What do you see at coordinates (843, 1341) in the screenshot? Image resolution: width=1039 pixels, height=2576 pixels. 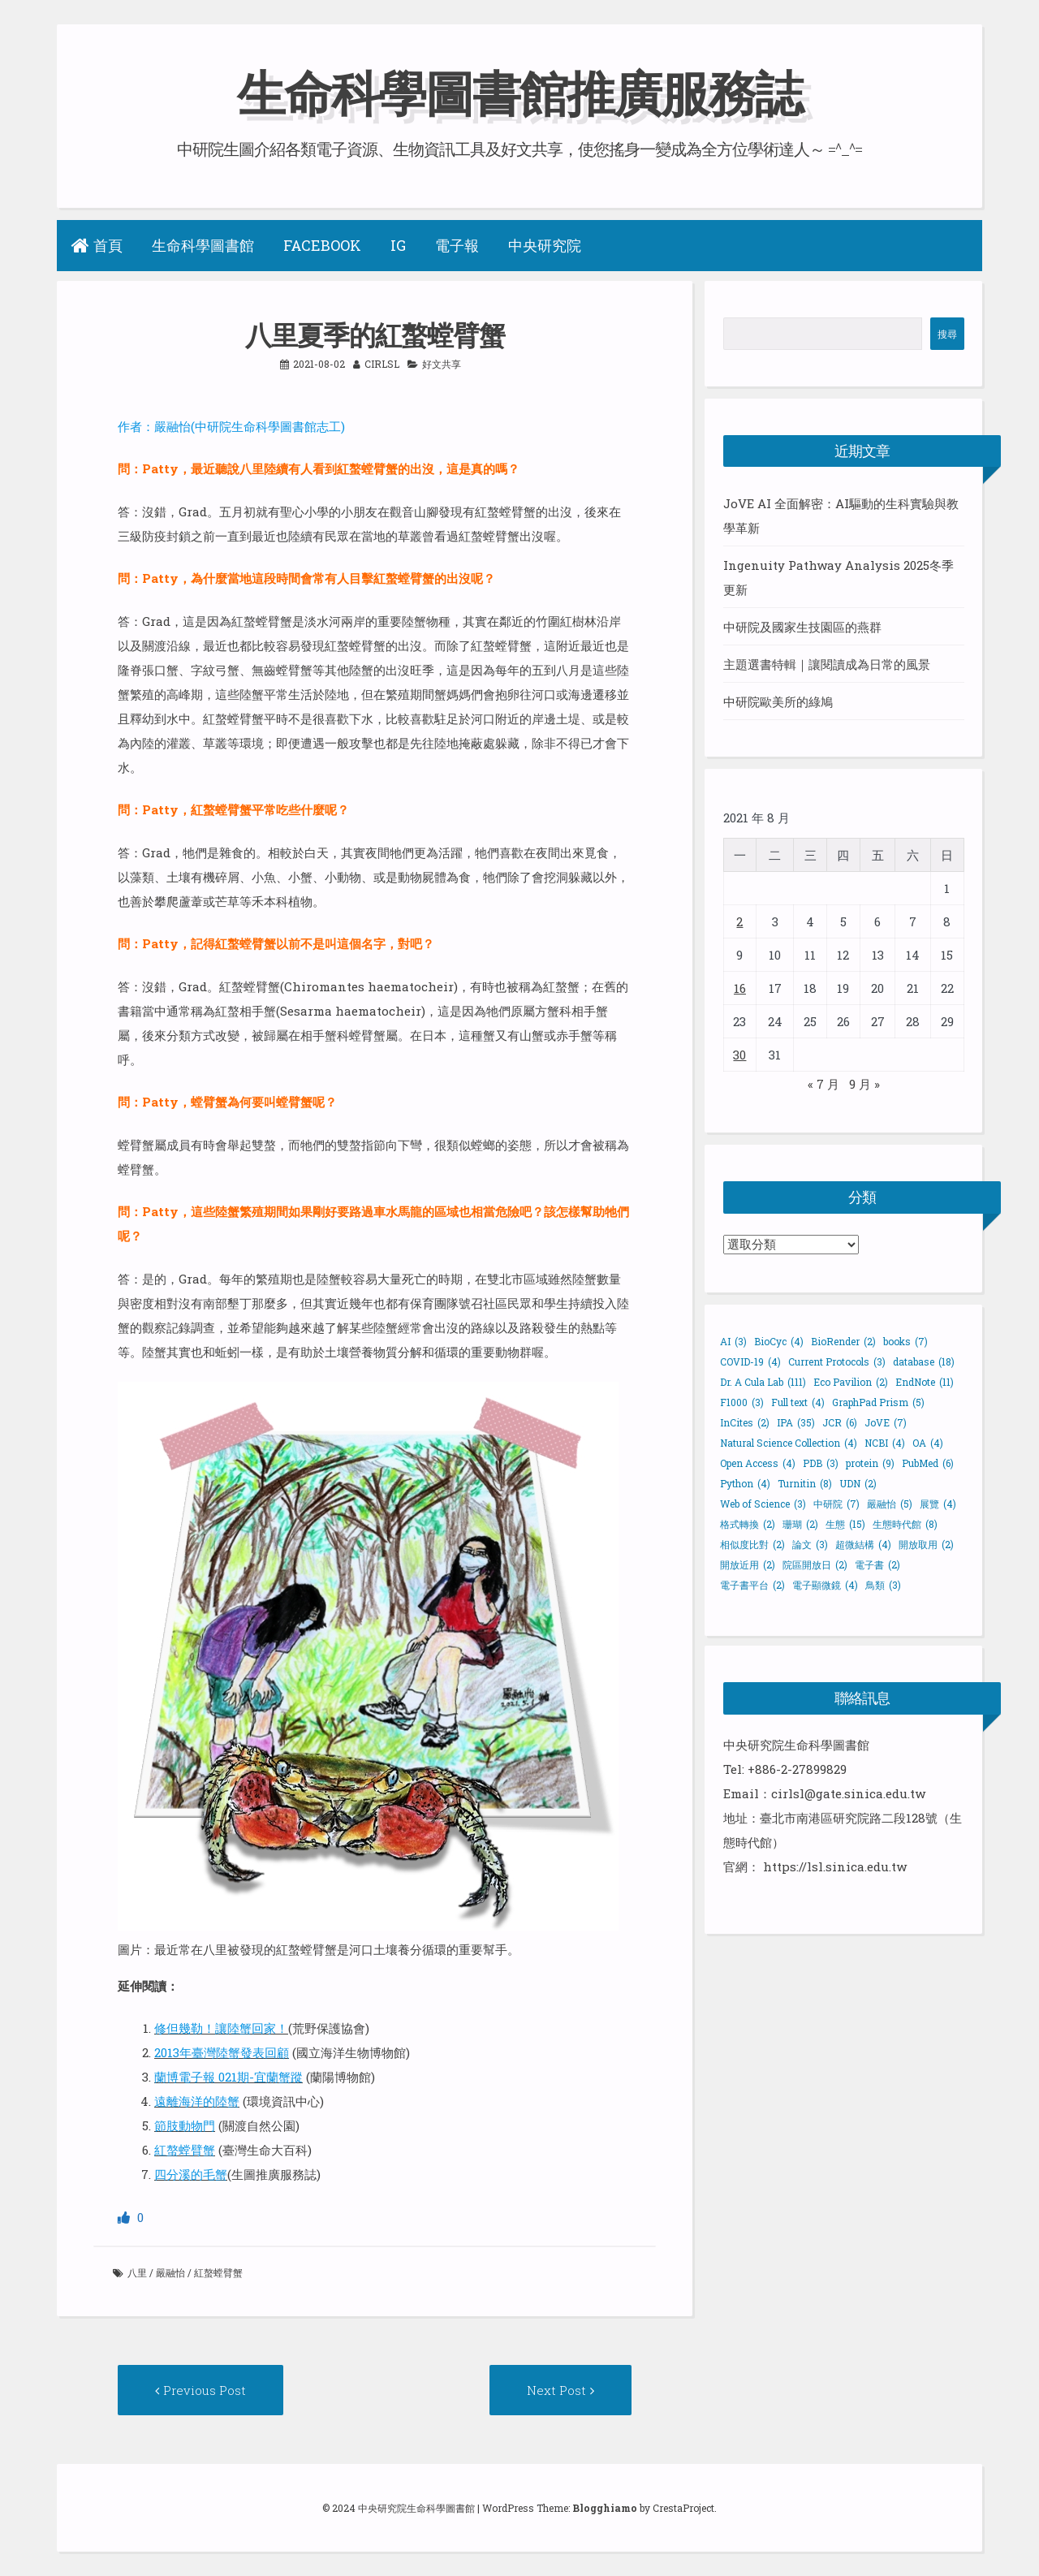 I see `BioRender [BioRender (2 個項目)]` at bounding box center [843, 1341].